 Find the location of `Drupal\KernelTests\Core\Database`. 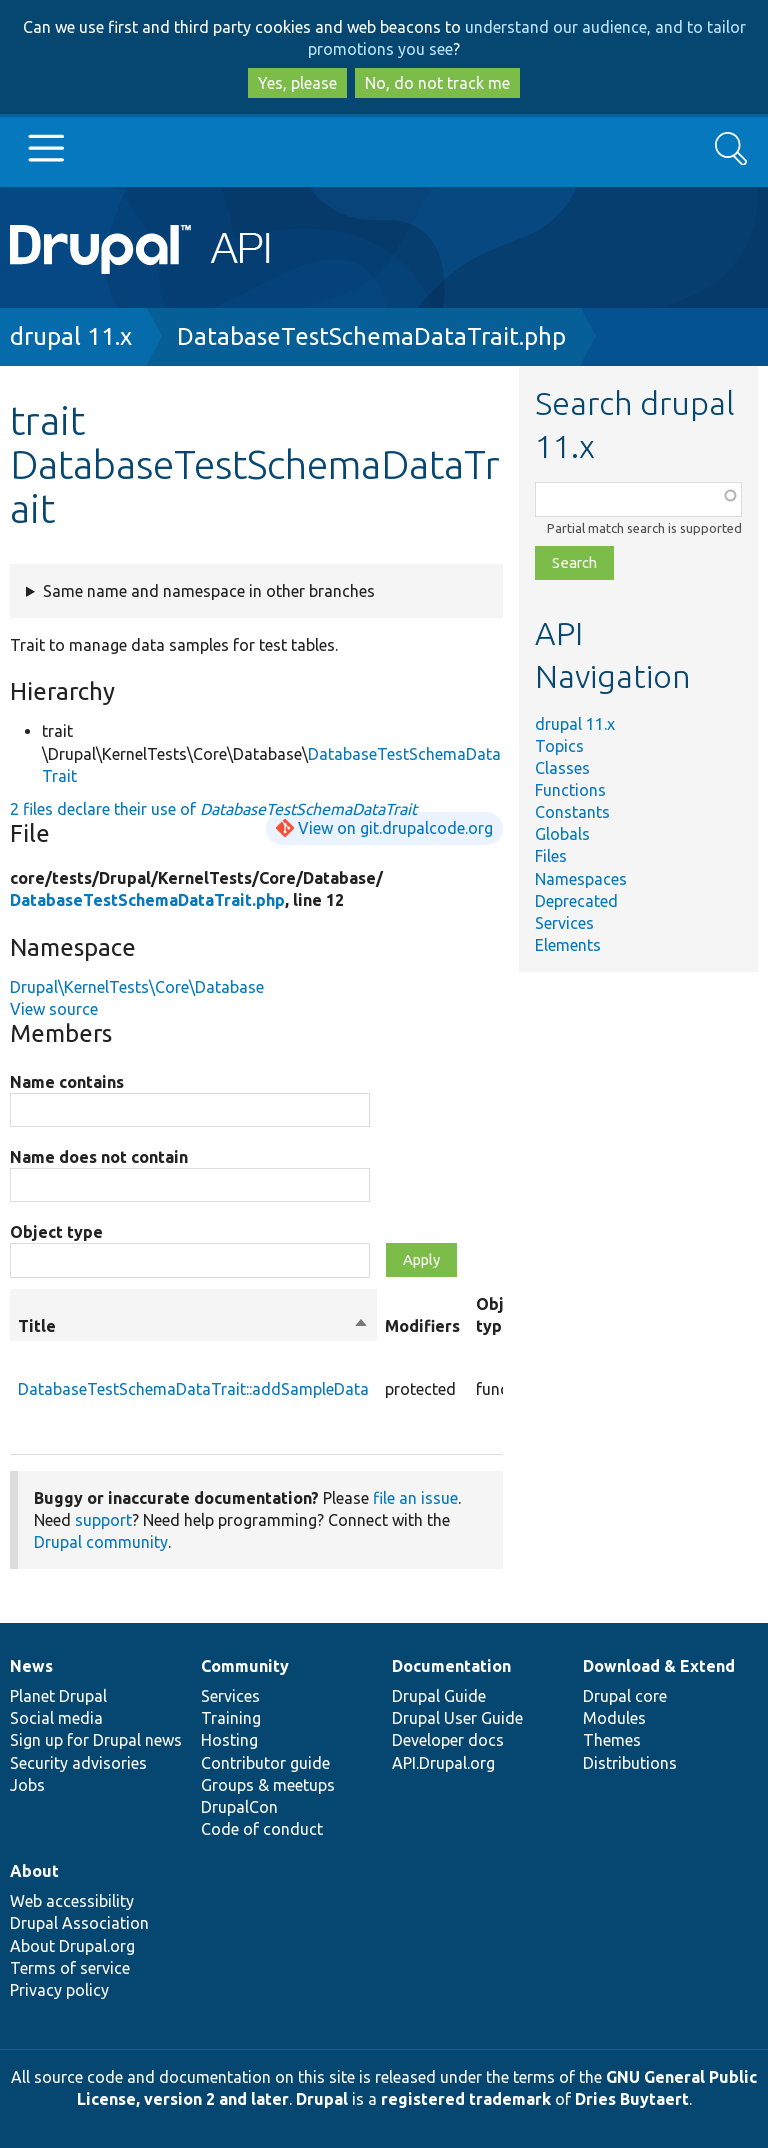

Drupal\KernelTests\Core\Database is located at coordinates (137, 987).